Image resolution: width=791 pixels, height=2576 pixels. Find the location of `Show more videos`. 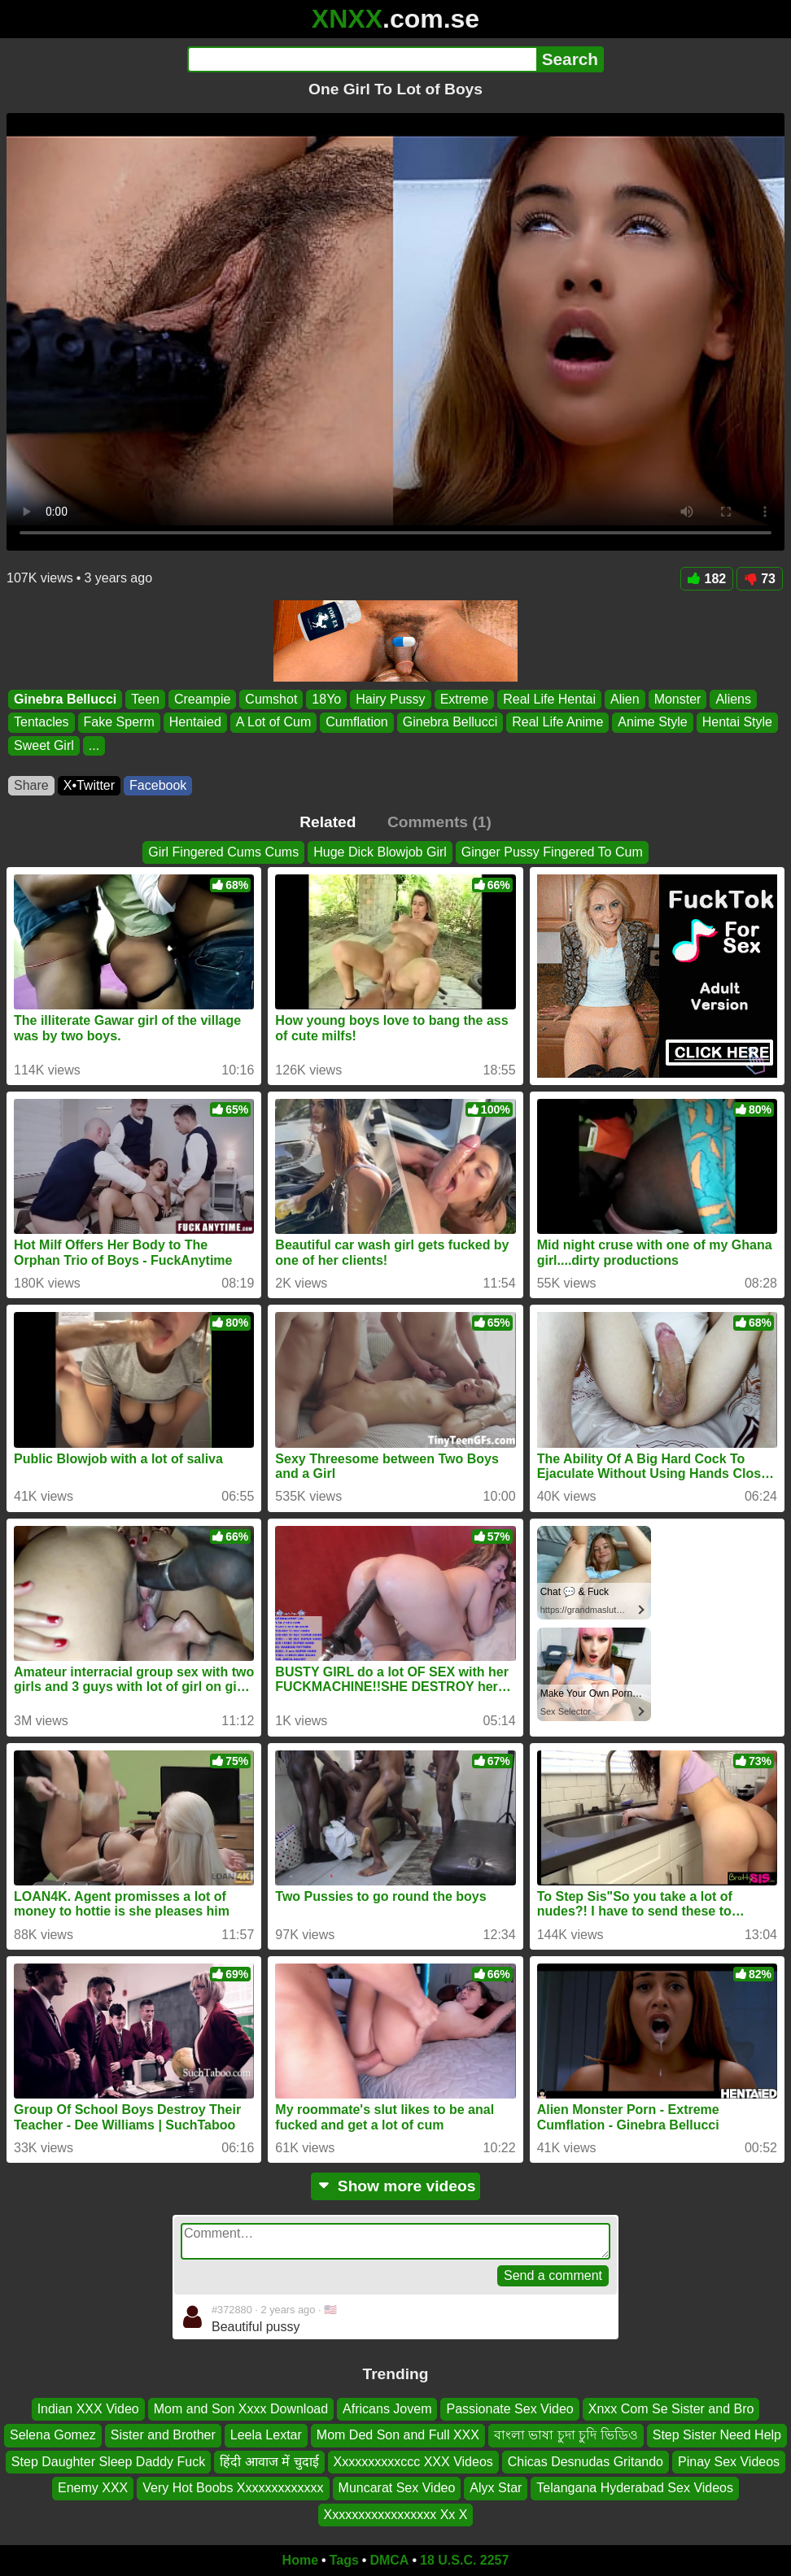

Show more videos is located at coordinates (396, 2186).